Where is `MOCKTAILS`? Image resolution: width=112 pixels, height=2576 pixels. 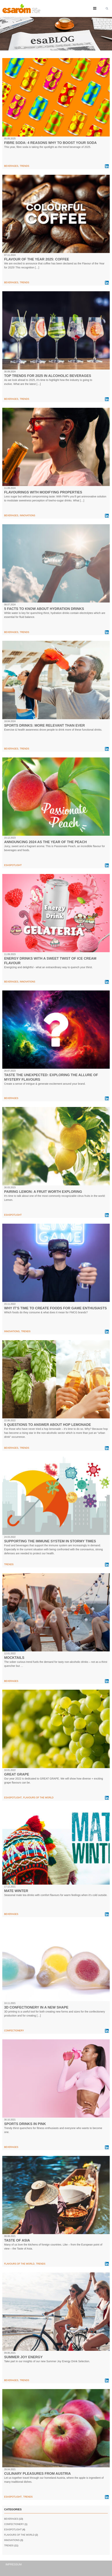
MOCKTAILS is located at coordinates (14, 1658).